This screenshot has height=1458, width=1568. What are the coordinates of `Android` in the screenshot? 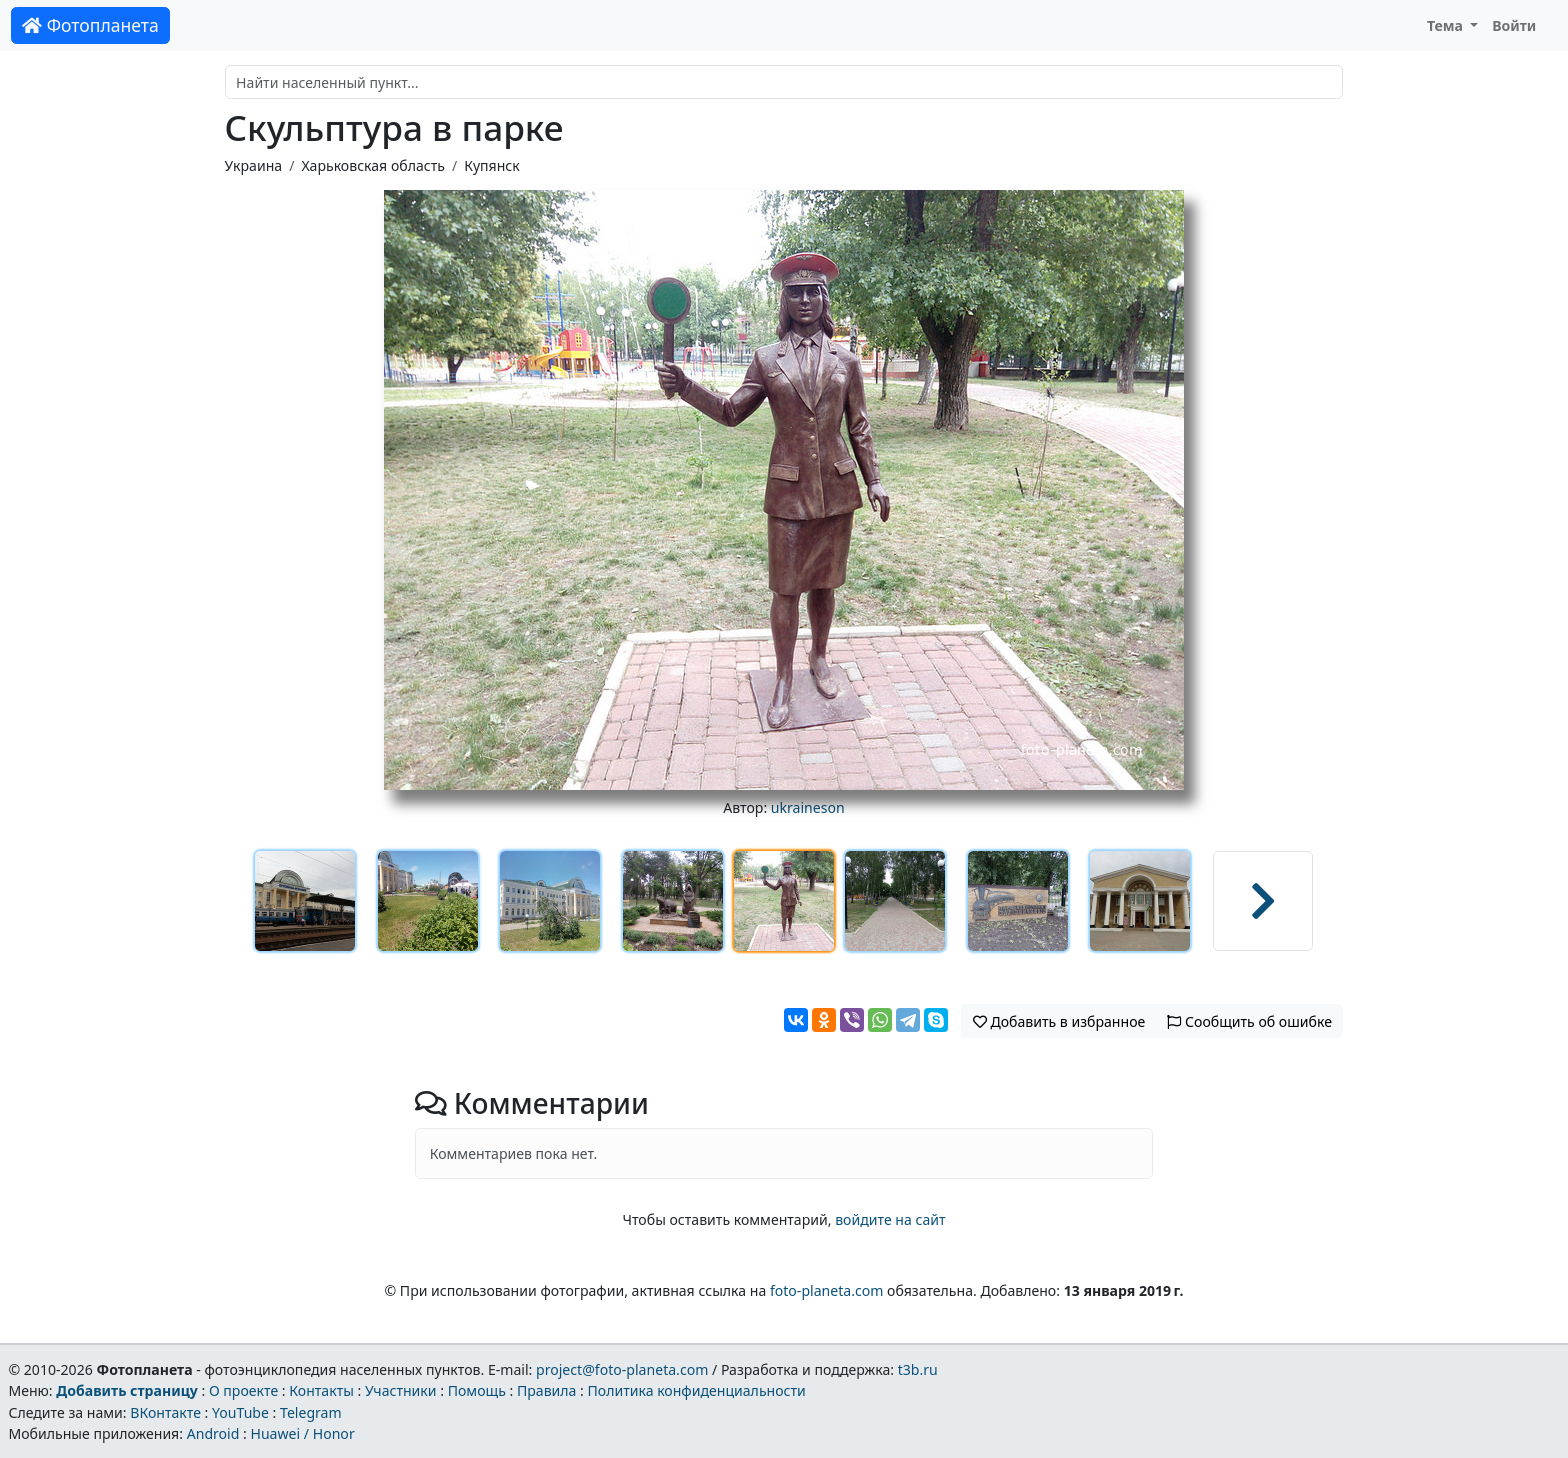 It's located at (213, 1433).